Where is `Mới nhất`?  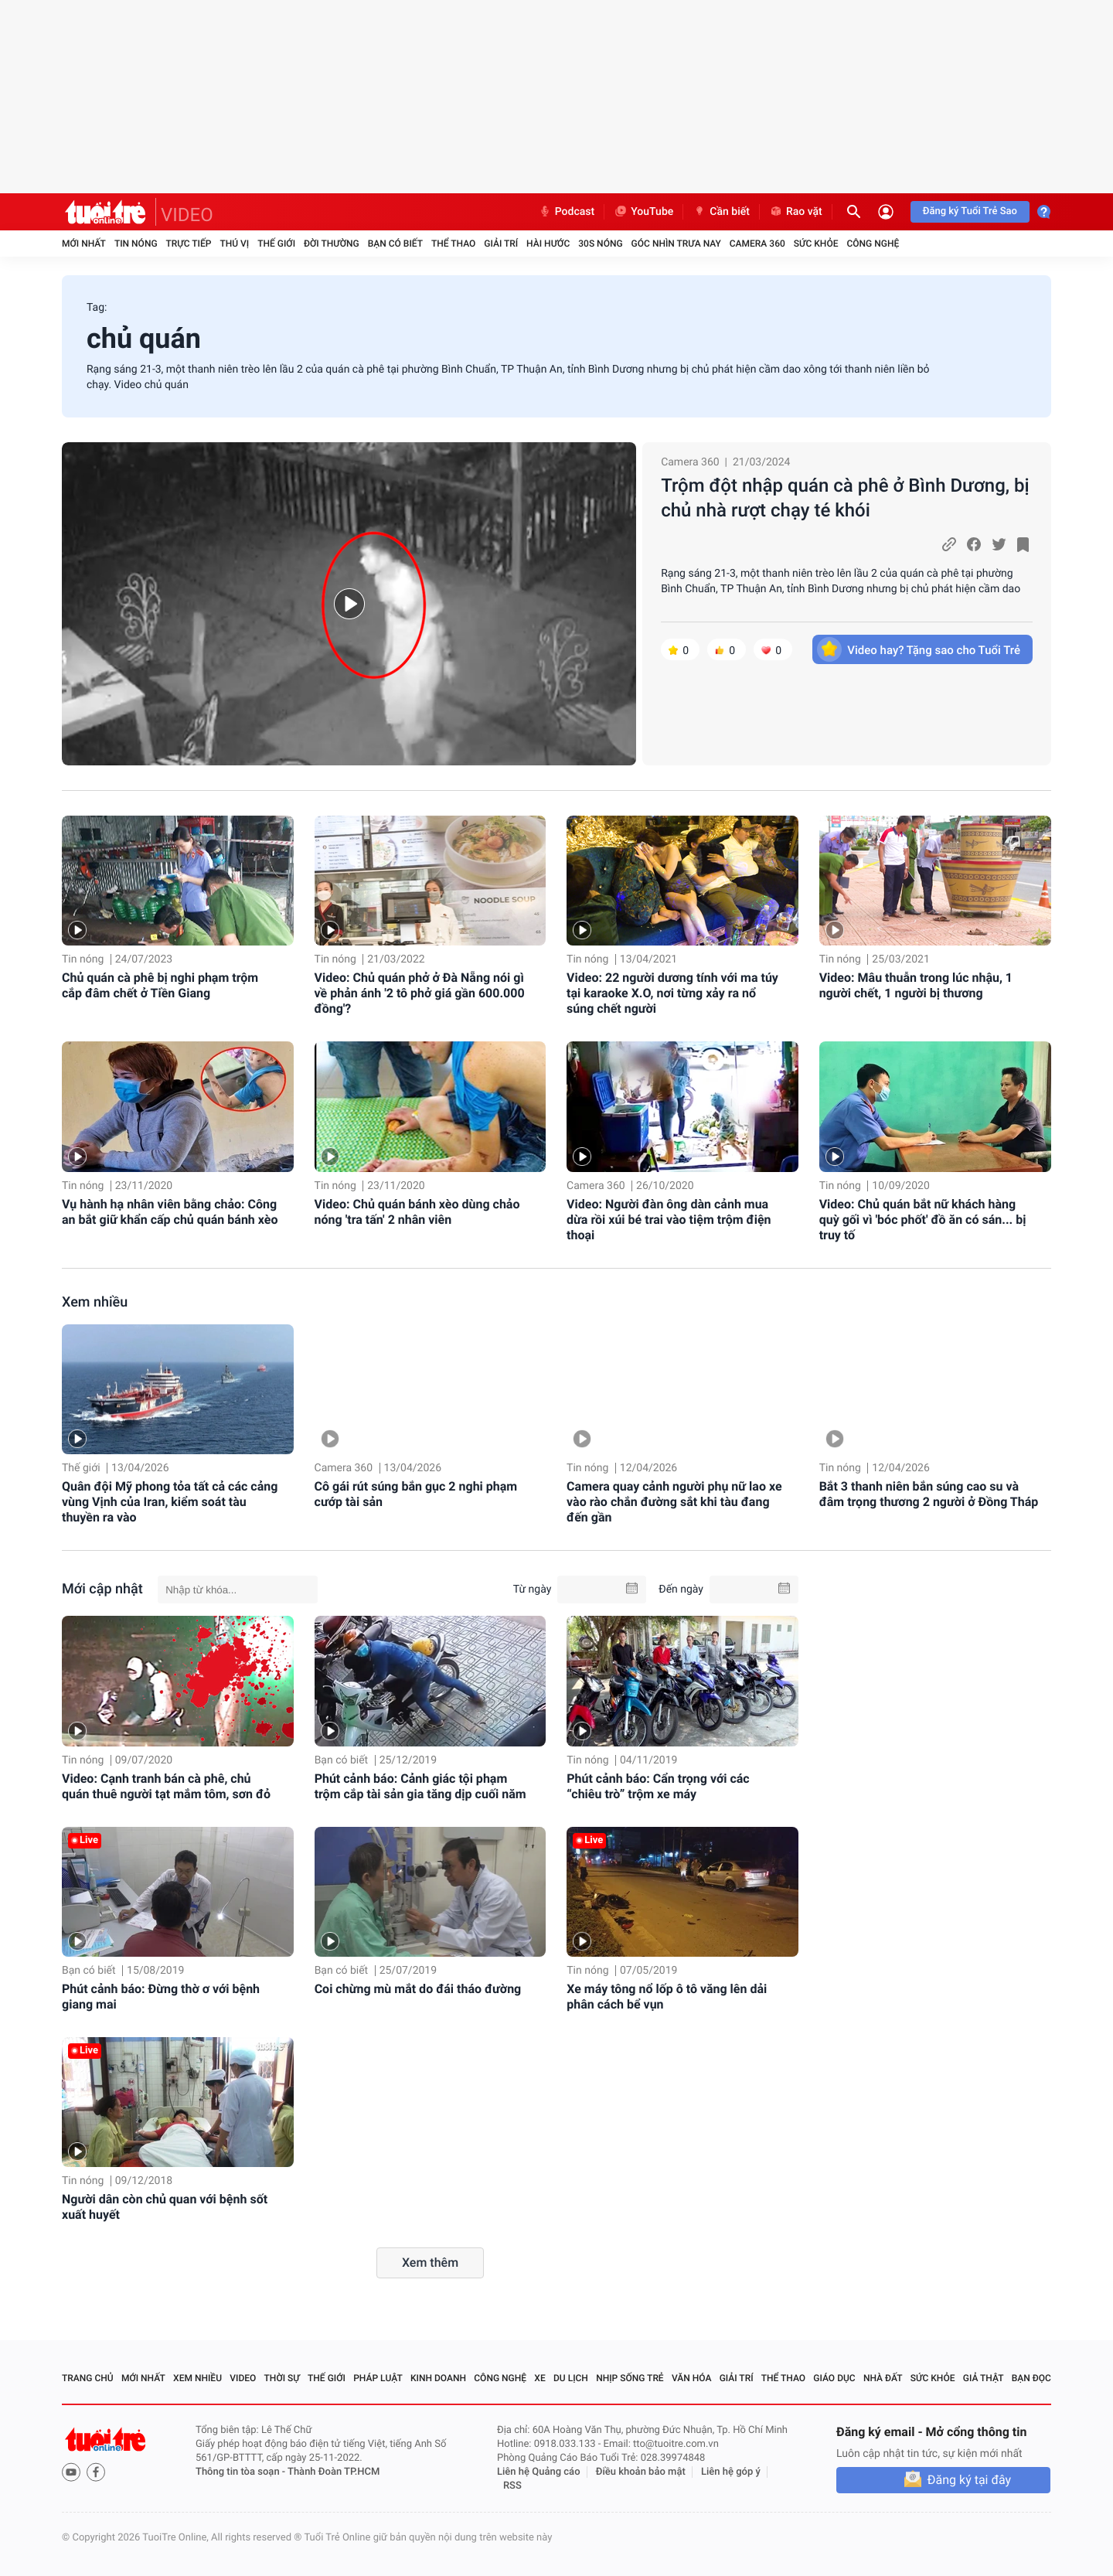 Mới nhất is located at coordinates (84, 243).